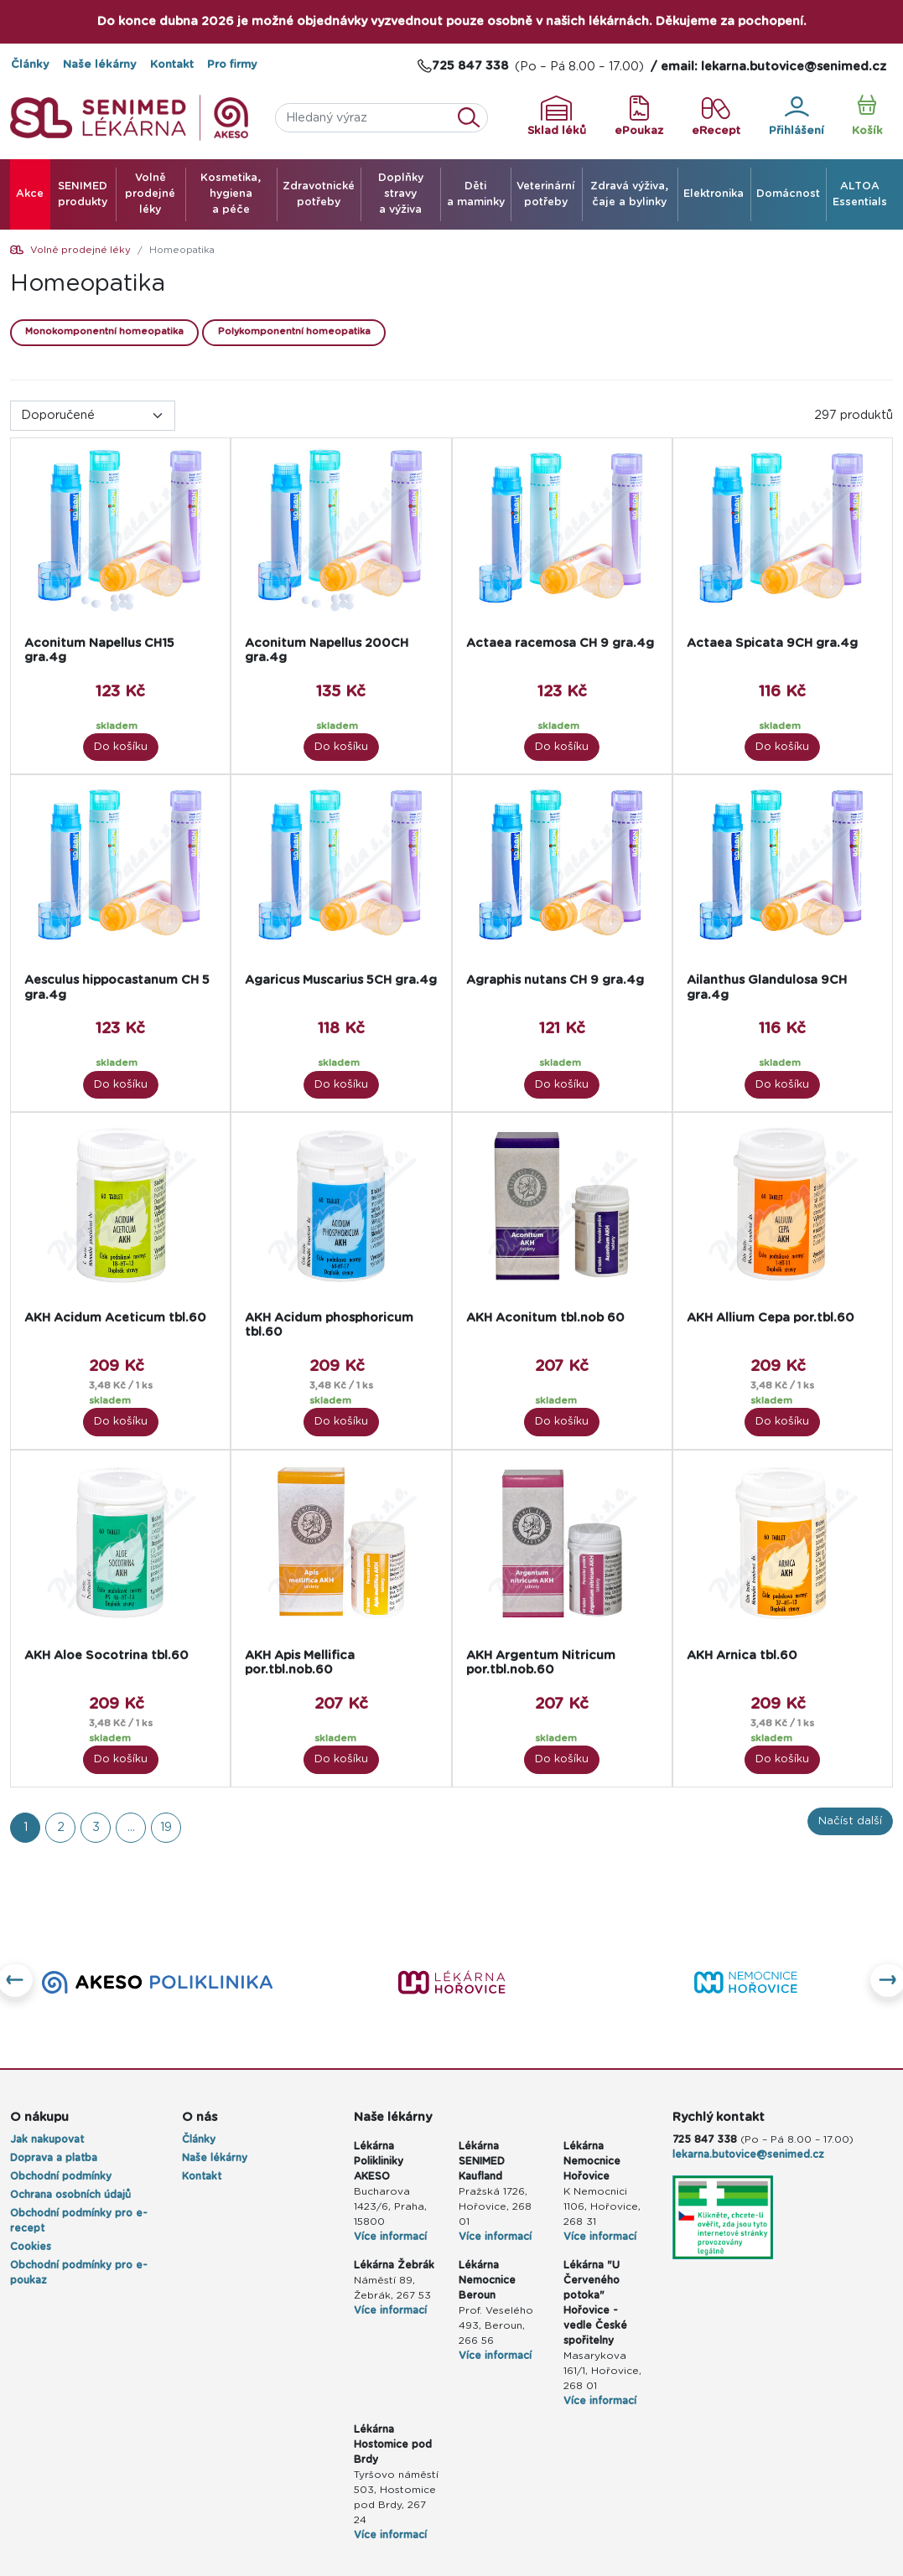 This screenshot has height=2576, width=903. What do you see at coordinates (390, 2237) in the screenshot?
I see `Více informací` at bounding box center [390, 2237].